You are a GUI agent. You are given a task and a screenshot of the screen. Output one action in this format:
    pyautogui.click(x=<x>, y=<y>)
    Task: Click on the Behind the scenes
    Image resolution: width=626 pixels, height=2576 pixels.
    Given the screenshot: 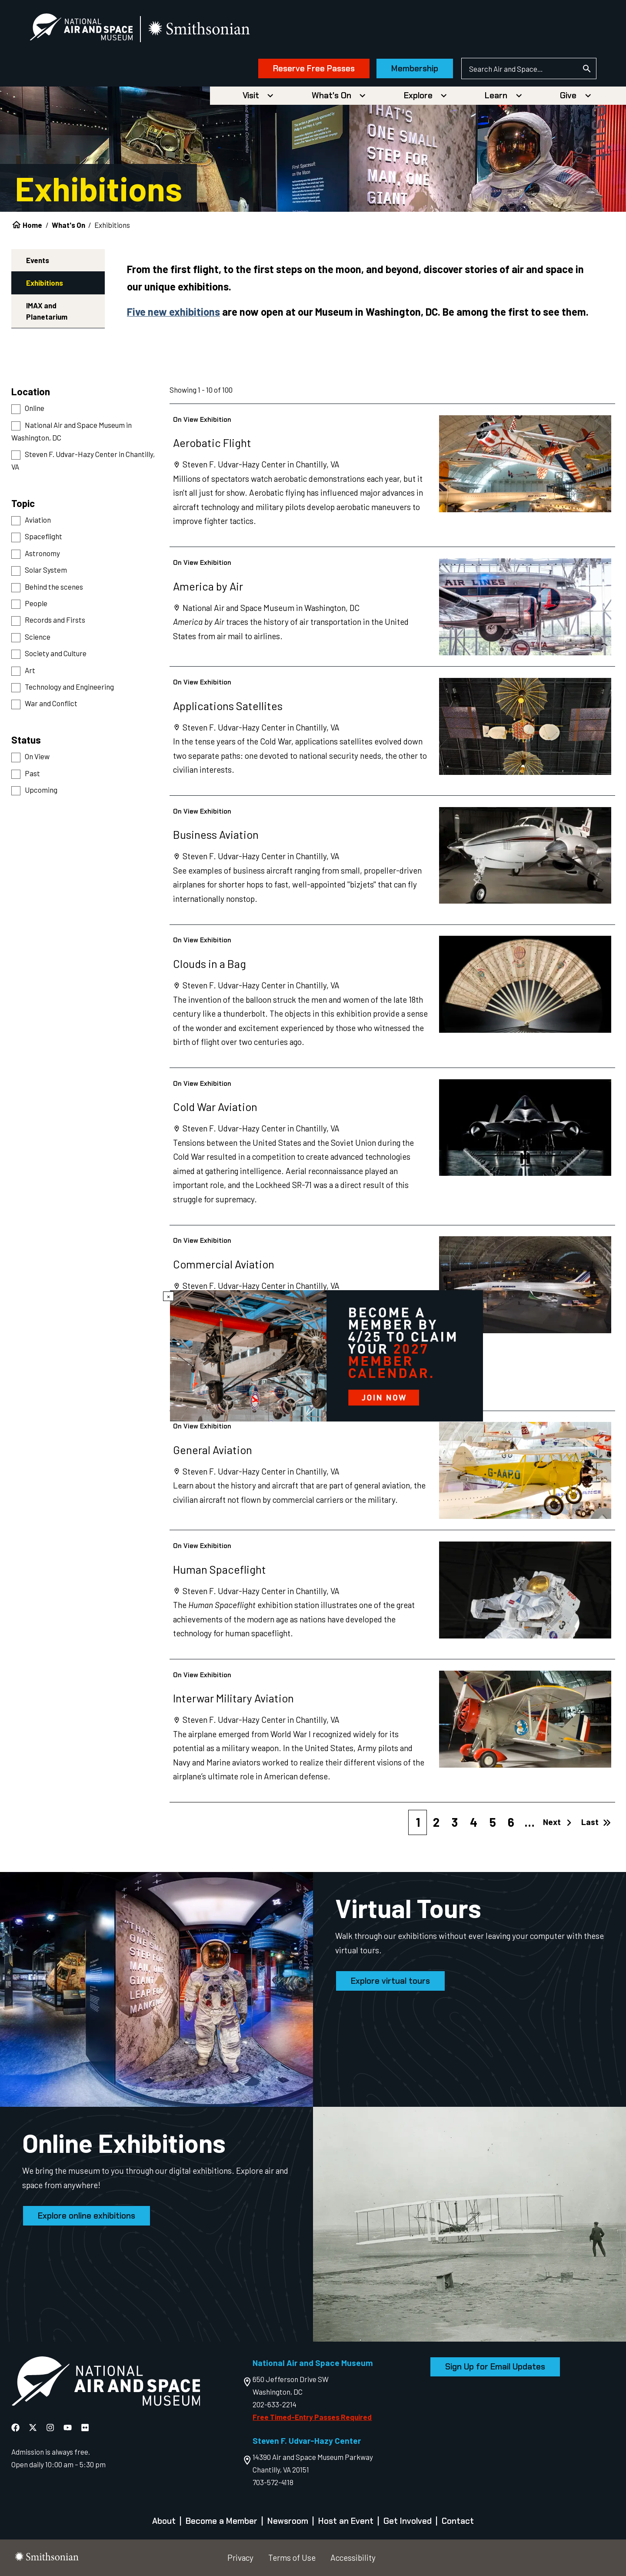 What is the action you would take?
    pyautogui.click(x=54, y=586)
    